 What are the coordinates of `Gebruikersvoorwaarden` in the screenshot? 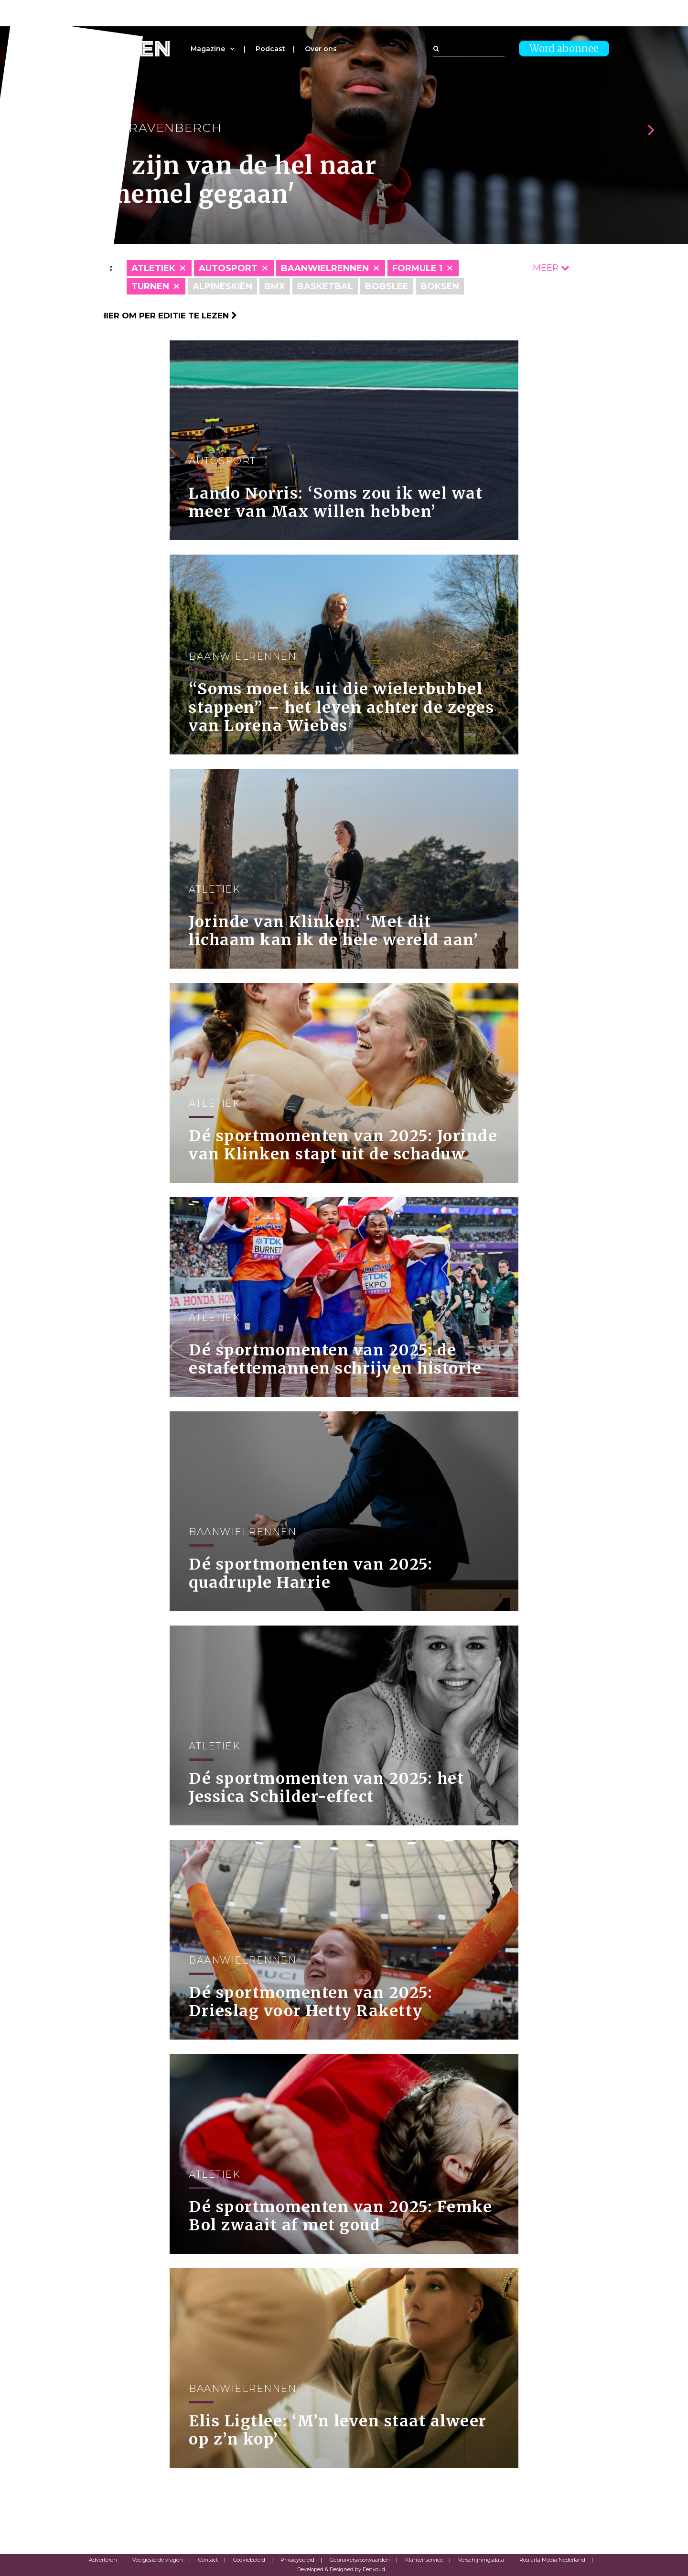 It's located at (360, 2559).